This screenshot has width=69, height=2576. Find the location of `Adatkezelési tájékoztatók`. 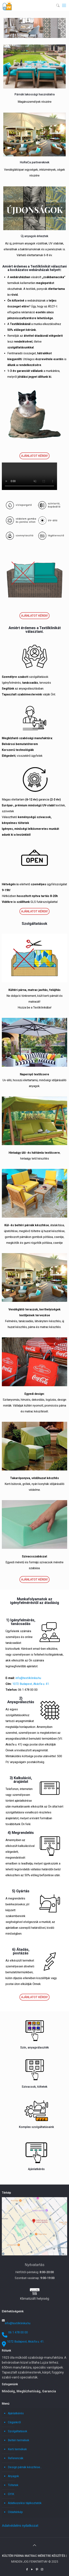

Adatkezelési tájékoztatók is located at coordinates (25, 2503).